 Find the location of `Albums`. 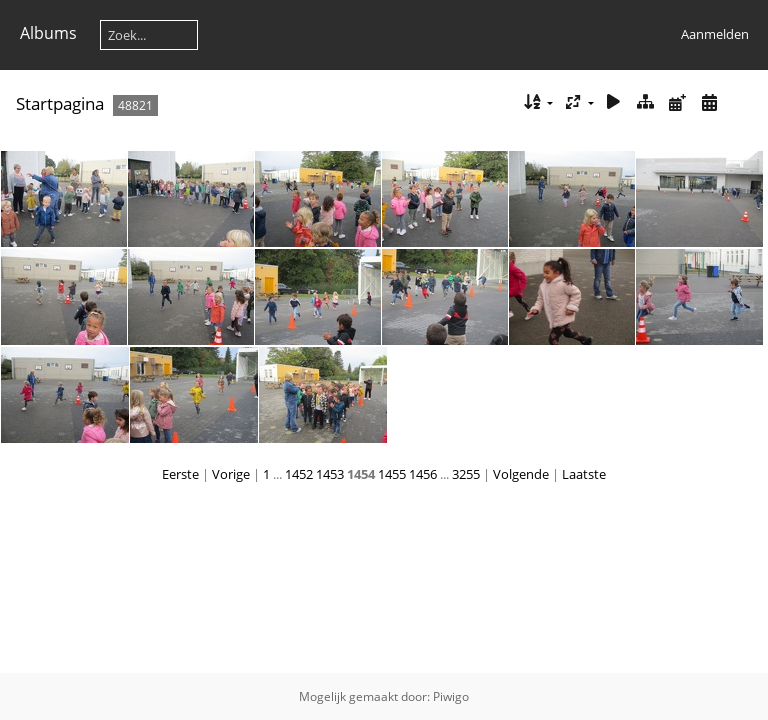

Albums is located at coordinates (48, 33).